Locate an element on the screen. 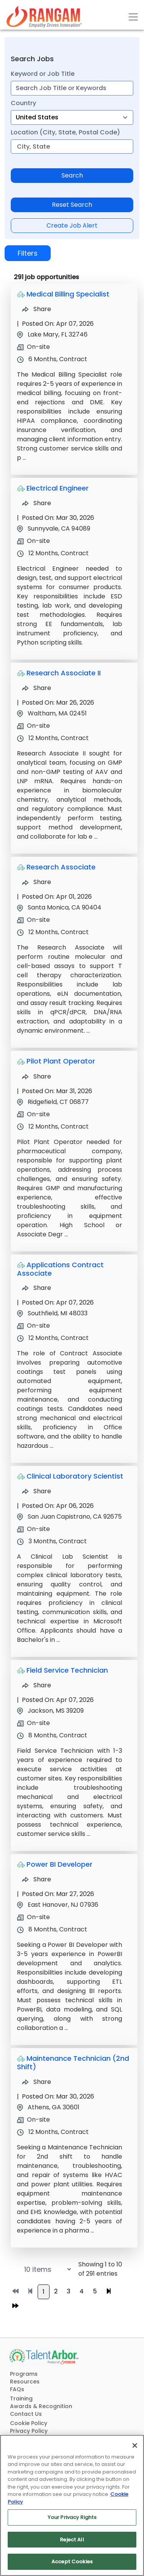 The width and height of the screenshot is (144, 2576). Share [Share Job Research Associate] is located at coordinates (36, 882).